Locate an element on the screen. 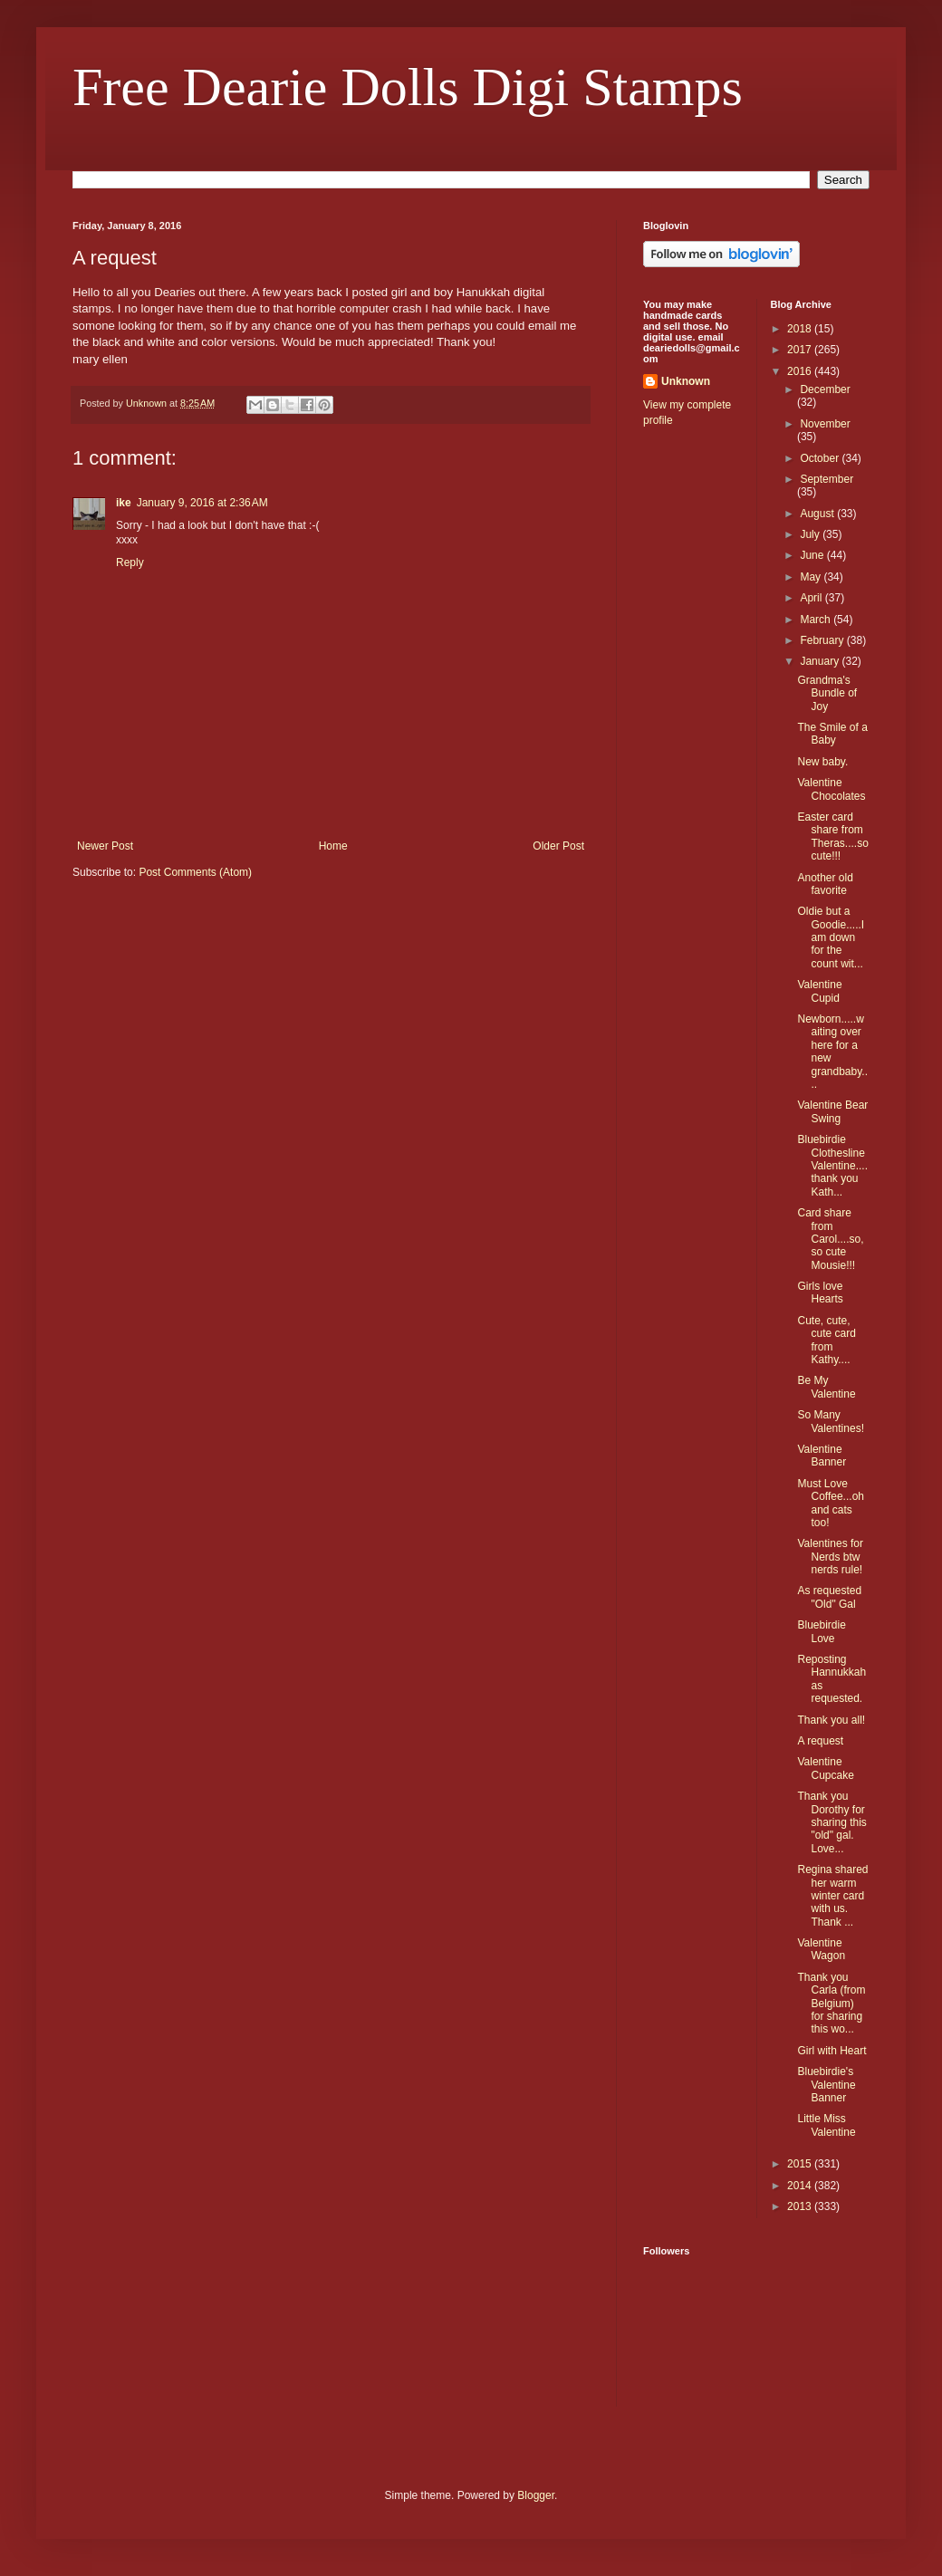 This screenshot has height=2576, width=942. Valentine Banner is located at coordinates (821, 1455).